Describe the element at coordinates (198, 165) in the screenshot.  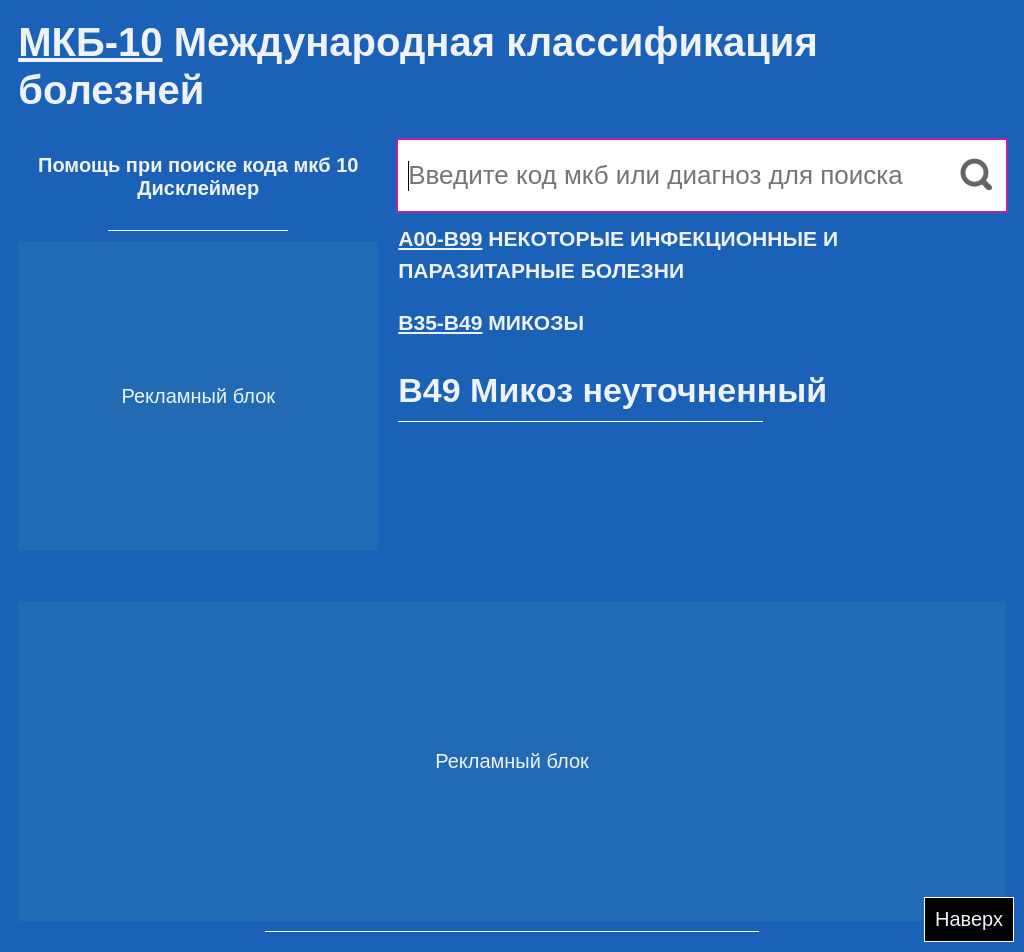
I see `Помощь при поиске кода мкб 10` at that location.